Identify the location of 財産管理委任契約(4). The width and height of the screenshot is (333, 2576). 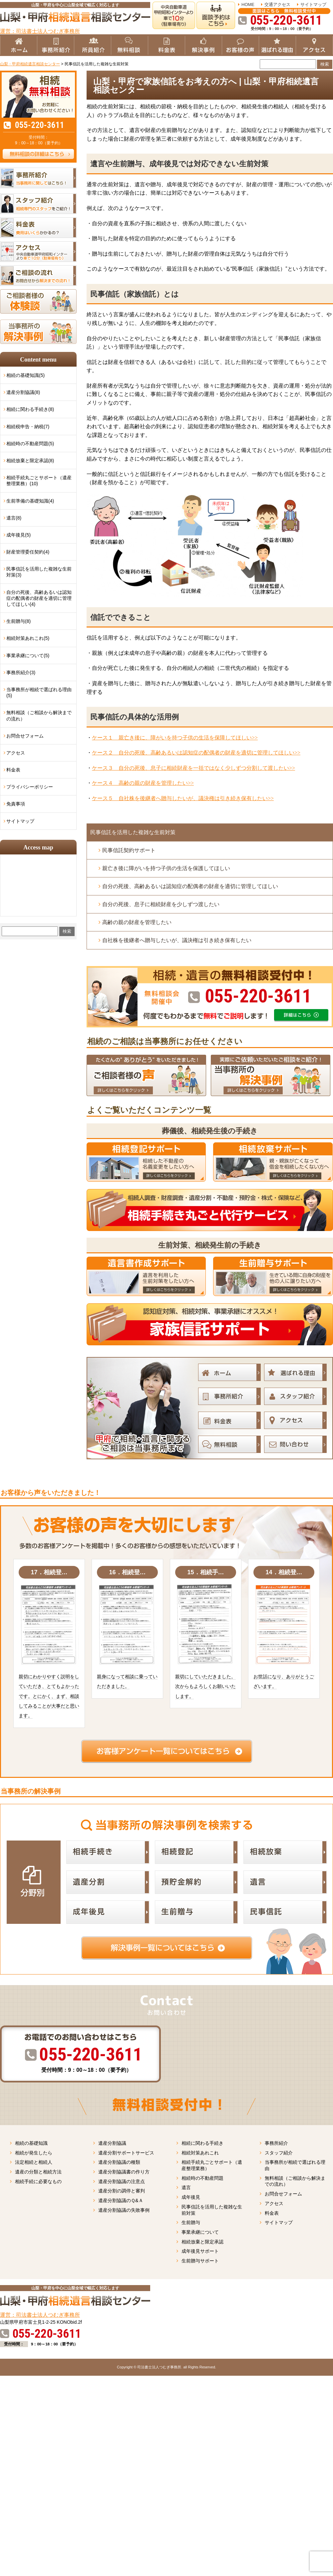
(27, 552).